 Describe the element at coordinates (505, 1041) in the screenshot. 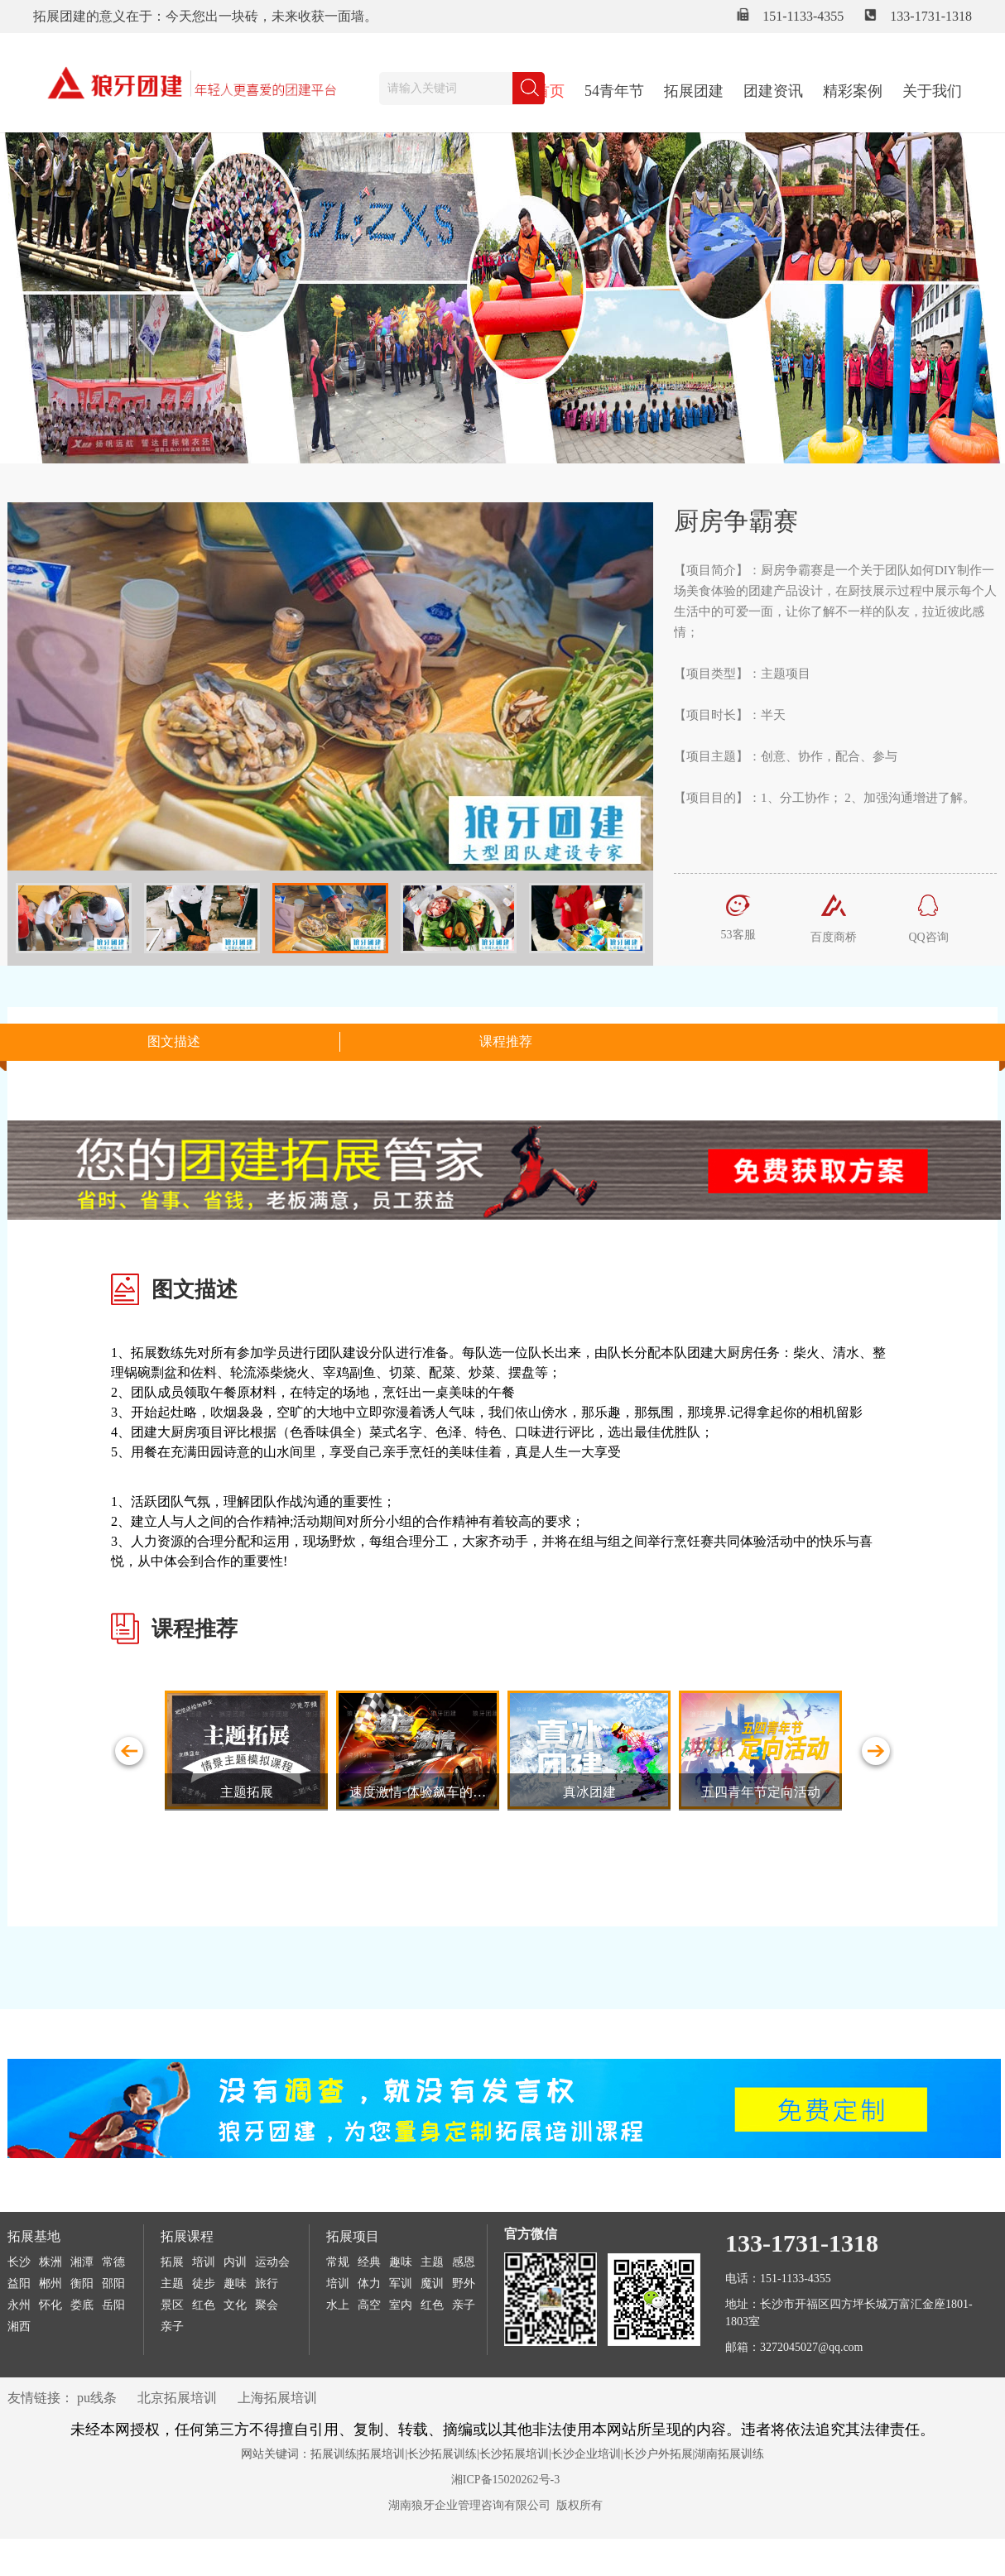

I see `课程推荐` at that location.